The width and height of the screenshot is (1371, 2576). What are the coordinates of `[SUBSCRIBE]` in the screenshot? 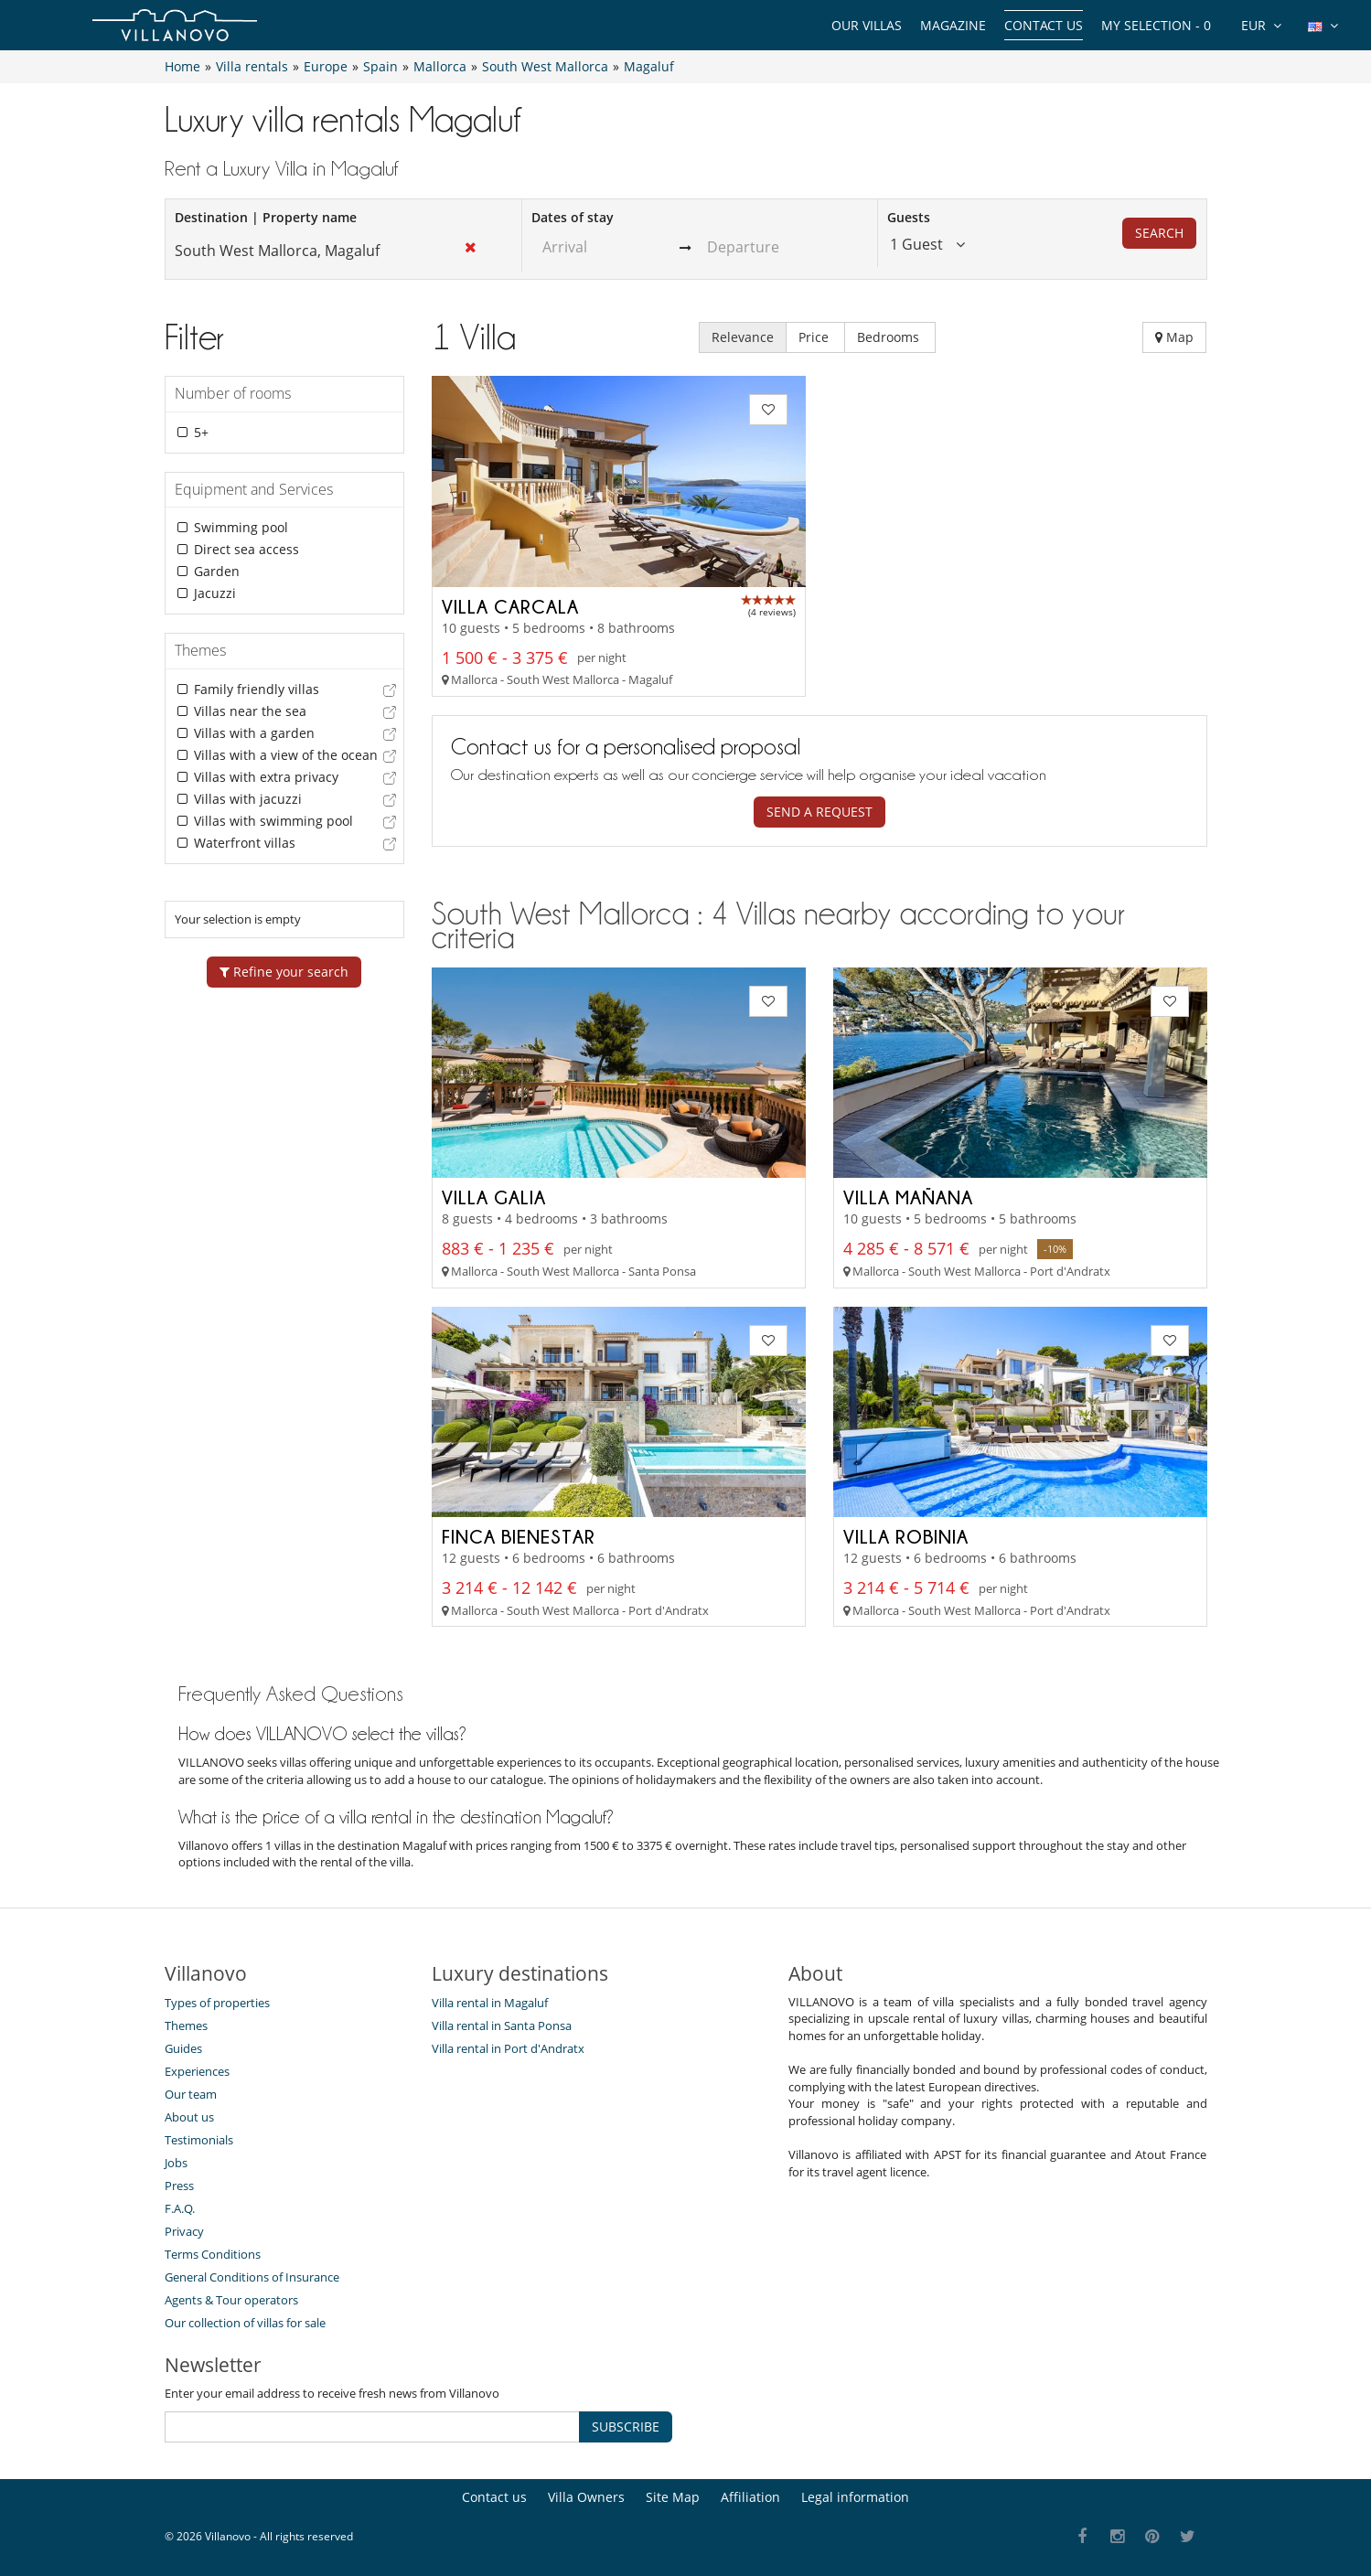 It's located at (372, 2426).